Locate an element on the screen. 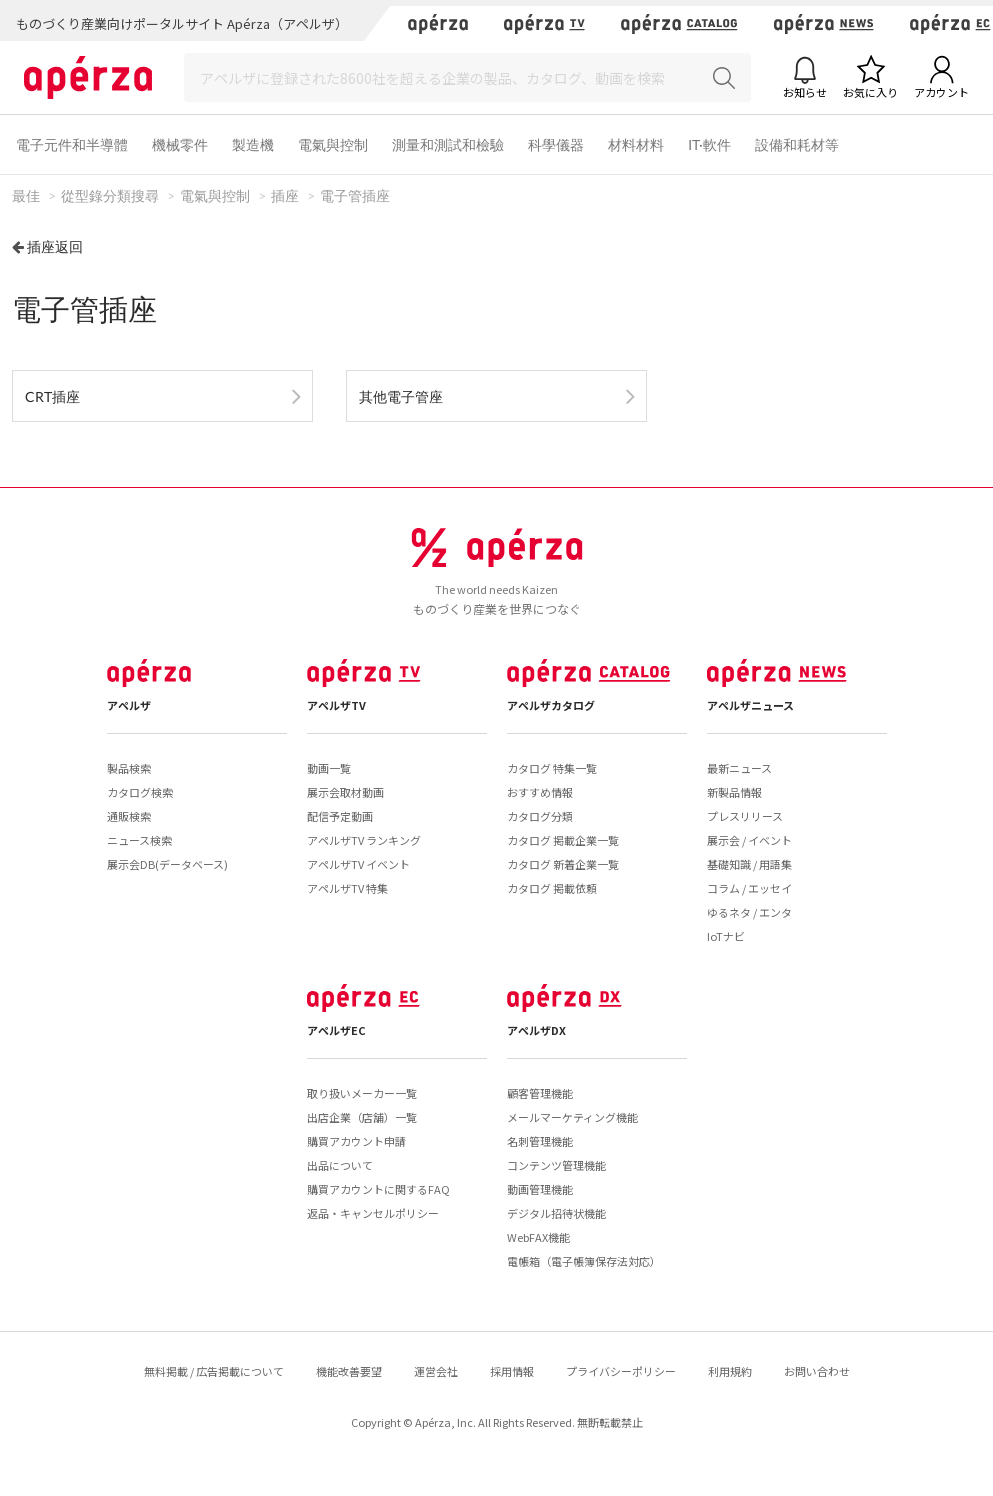 The height and width of the screenshot is (1496, 993). コラム / エッセイ is located at coordinates (749, 888).